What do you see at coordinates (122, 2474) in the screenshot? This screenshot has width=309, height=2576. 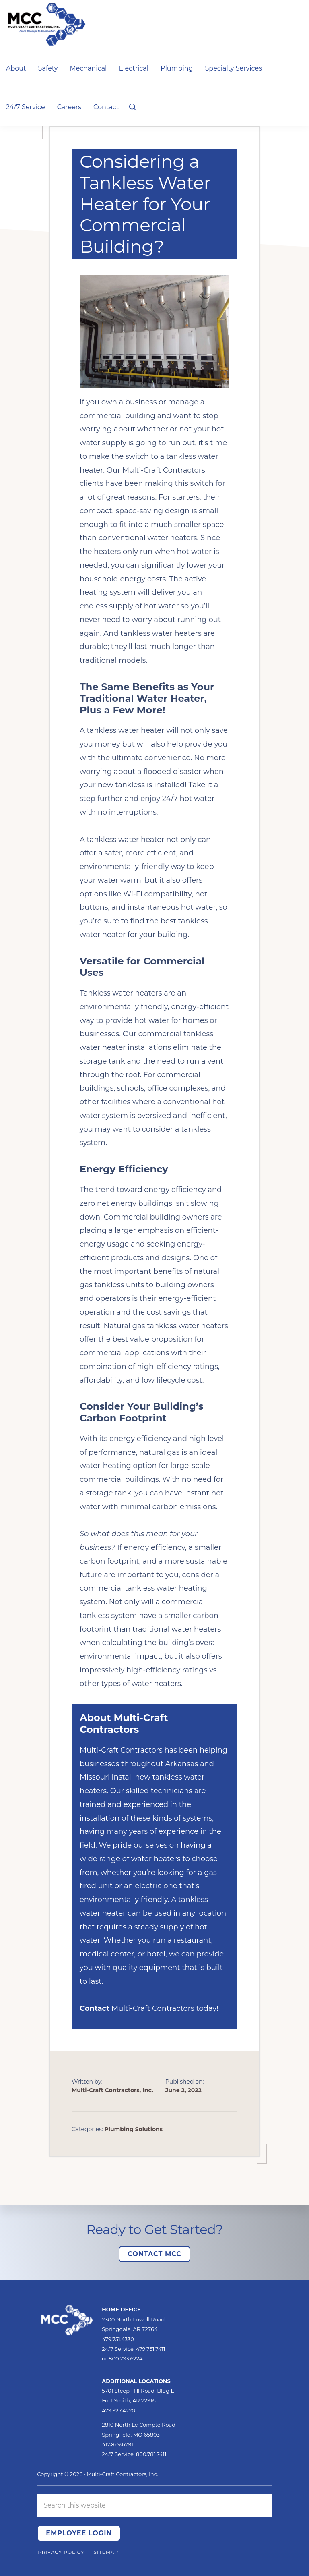 I see `Multi-Craft Contractors, Inc.` at bounding box center [122, 2474].